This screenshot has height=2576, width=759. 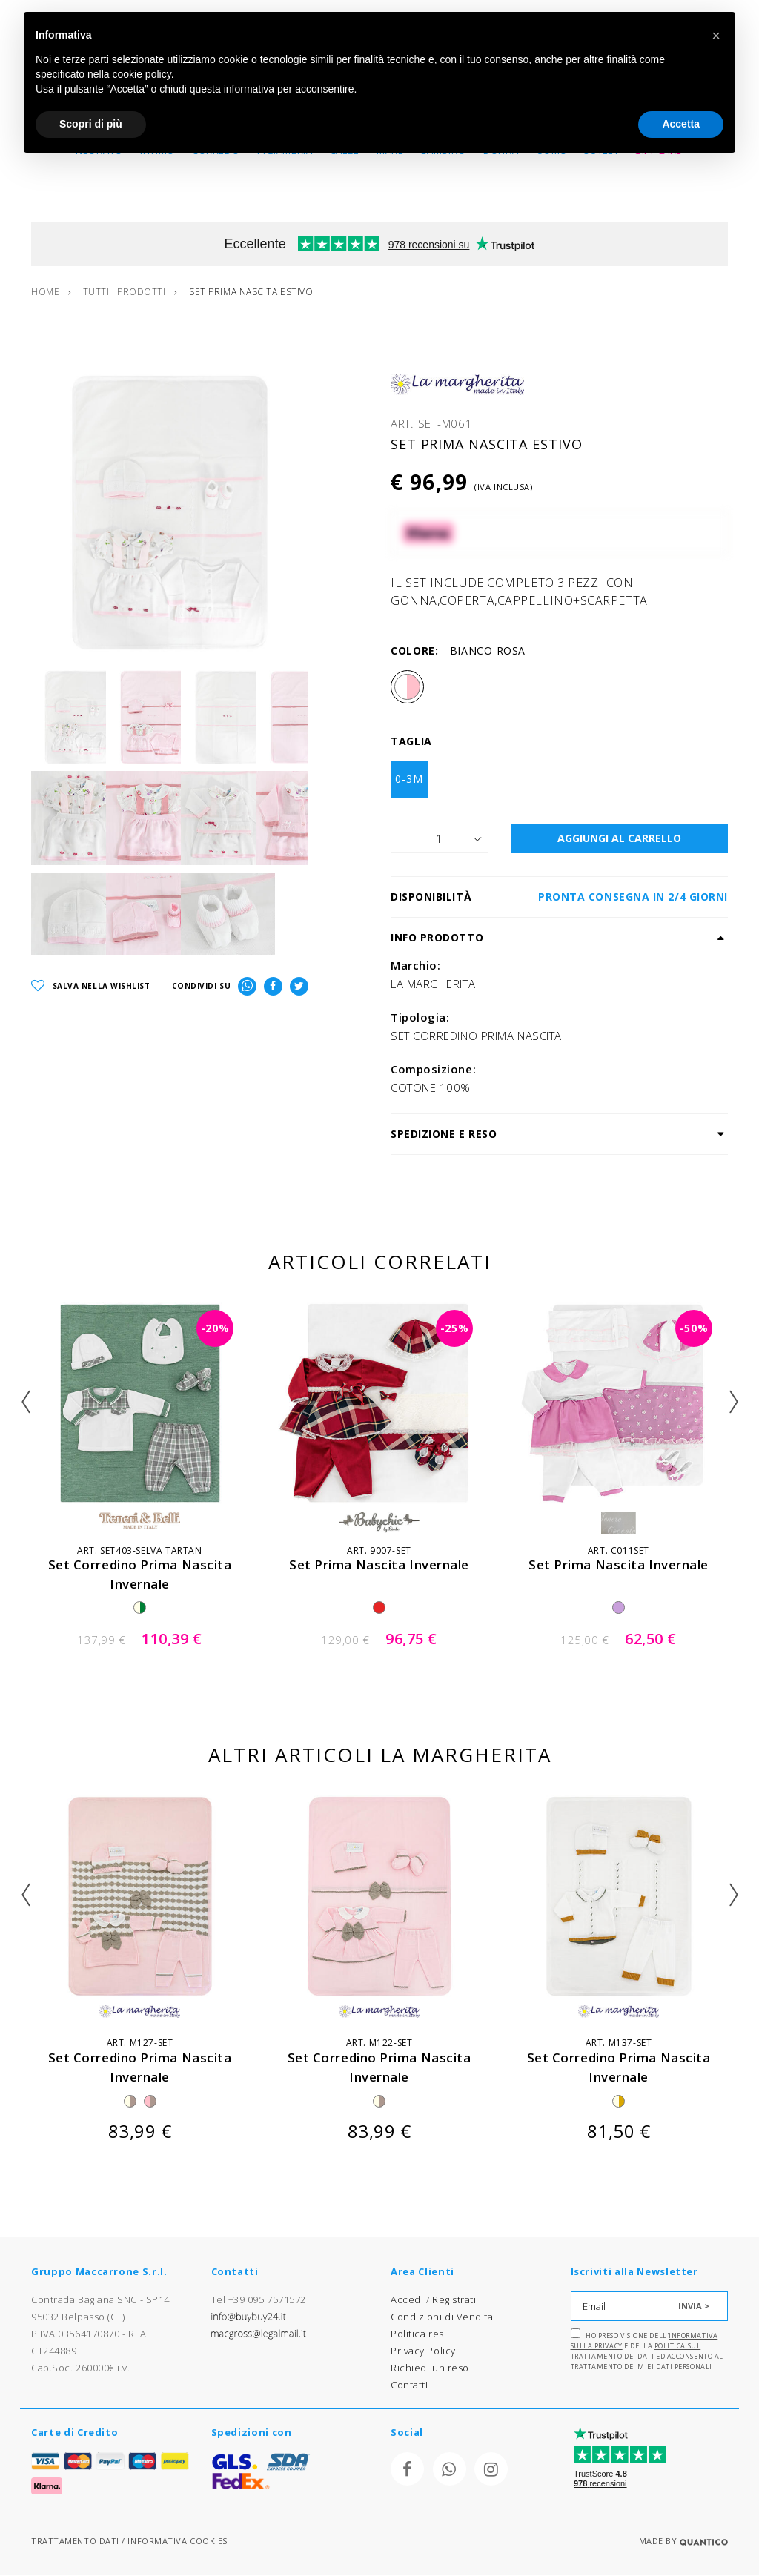 What do you see at coordinates (90, 994) in the screenshot?
I see `SALVA NELLA WISHLIST` at bounding box center [90, 994].